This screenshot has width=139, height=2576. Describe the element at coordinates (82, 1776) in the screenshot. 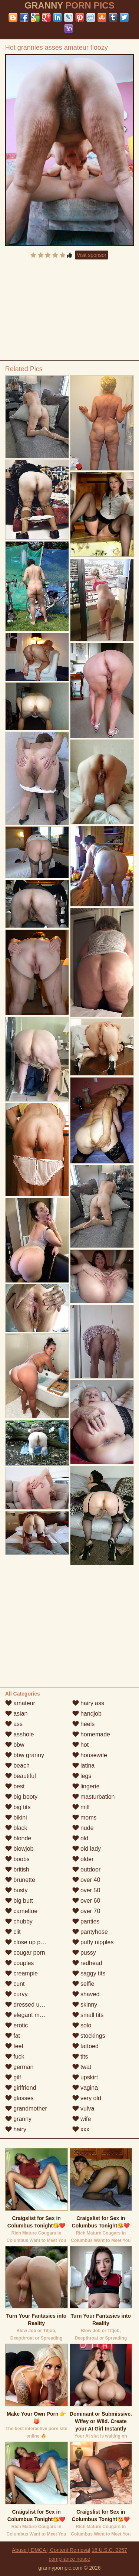

I see `legs` at that location.